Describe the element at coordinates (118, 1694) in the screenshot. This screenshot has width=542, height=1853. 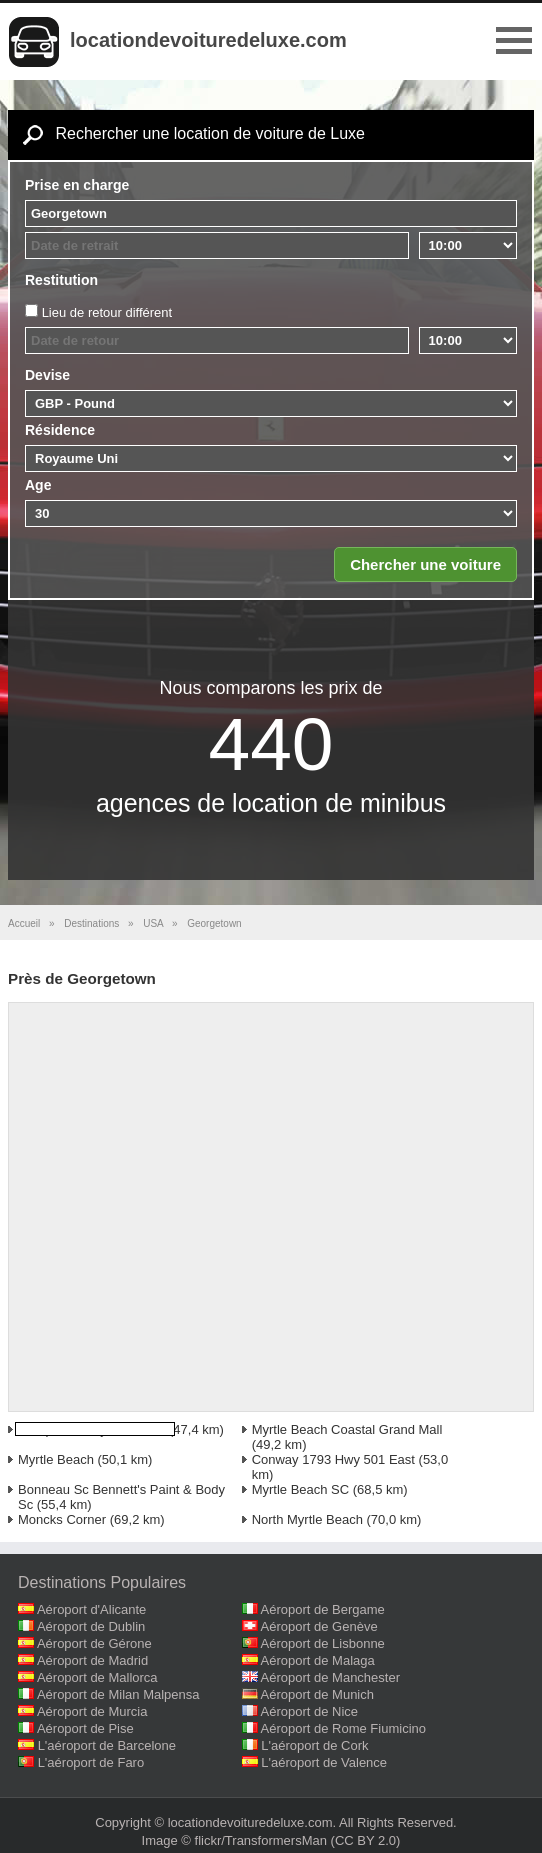
I see `Aéroport de Milan Malpensa` at that location.